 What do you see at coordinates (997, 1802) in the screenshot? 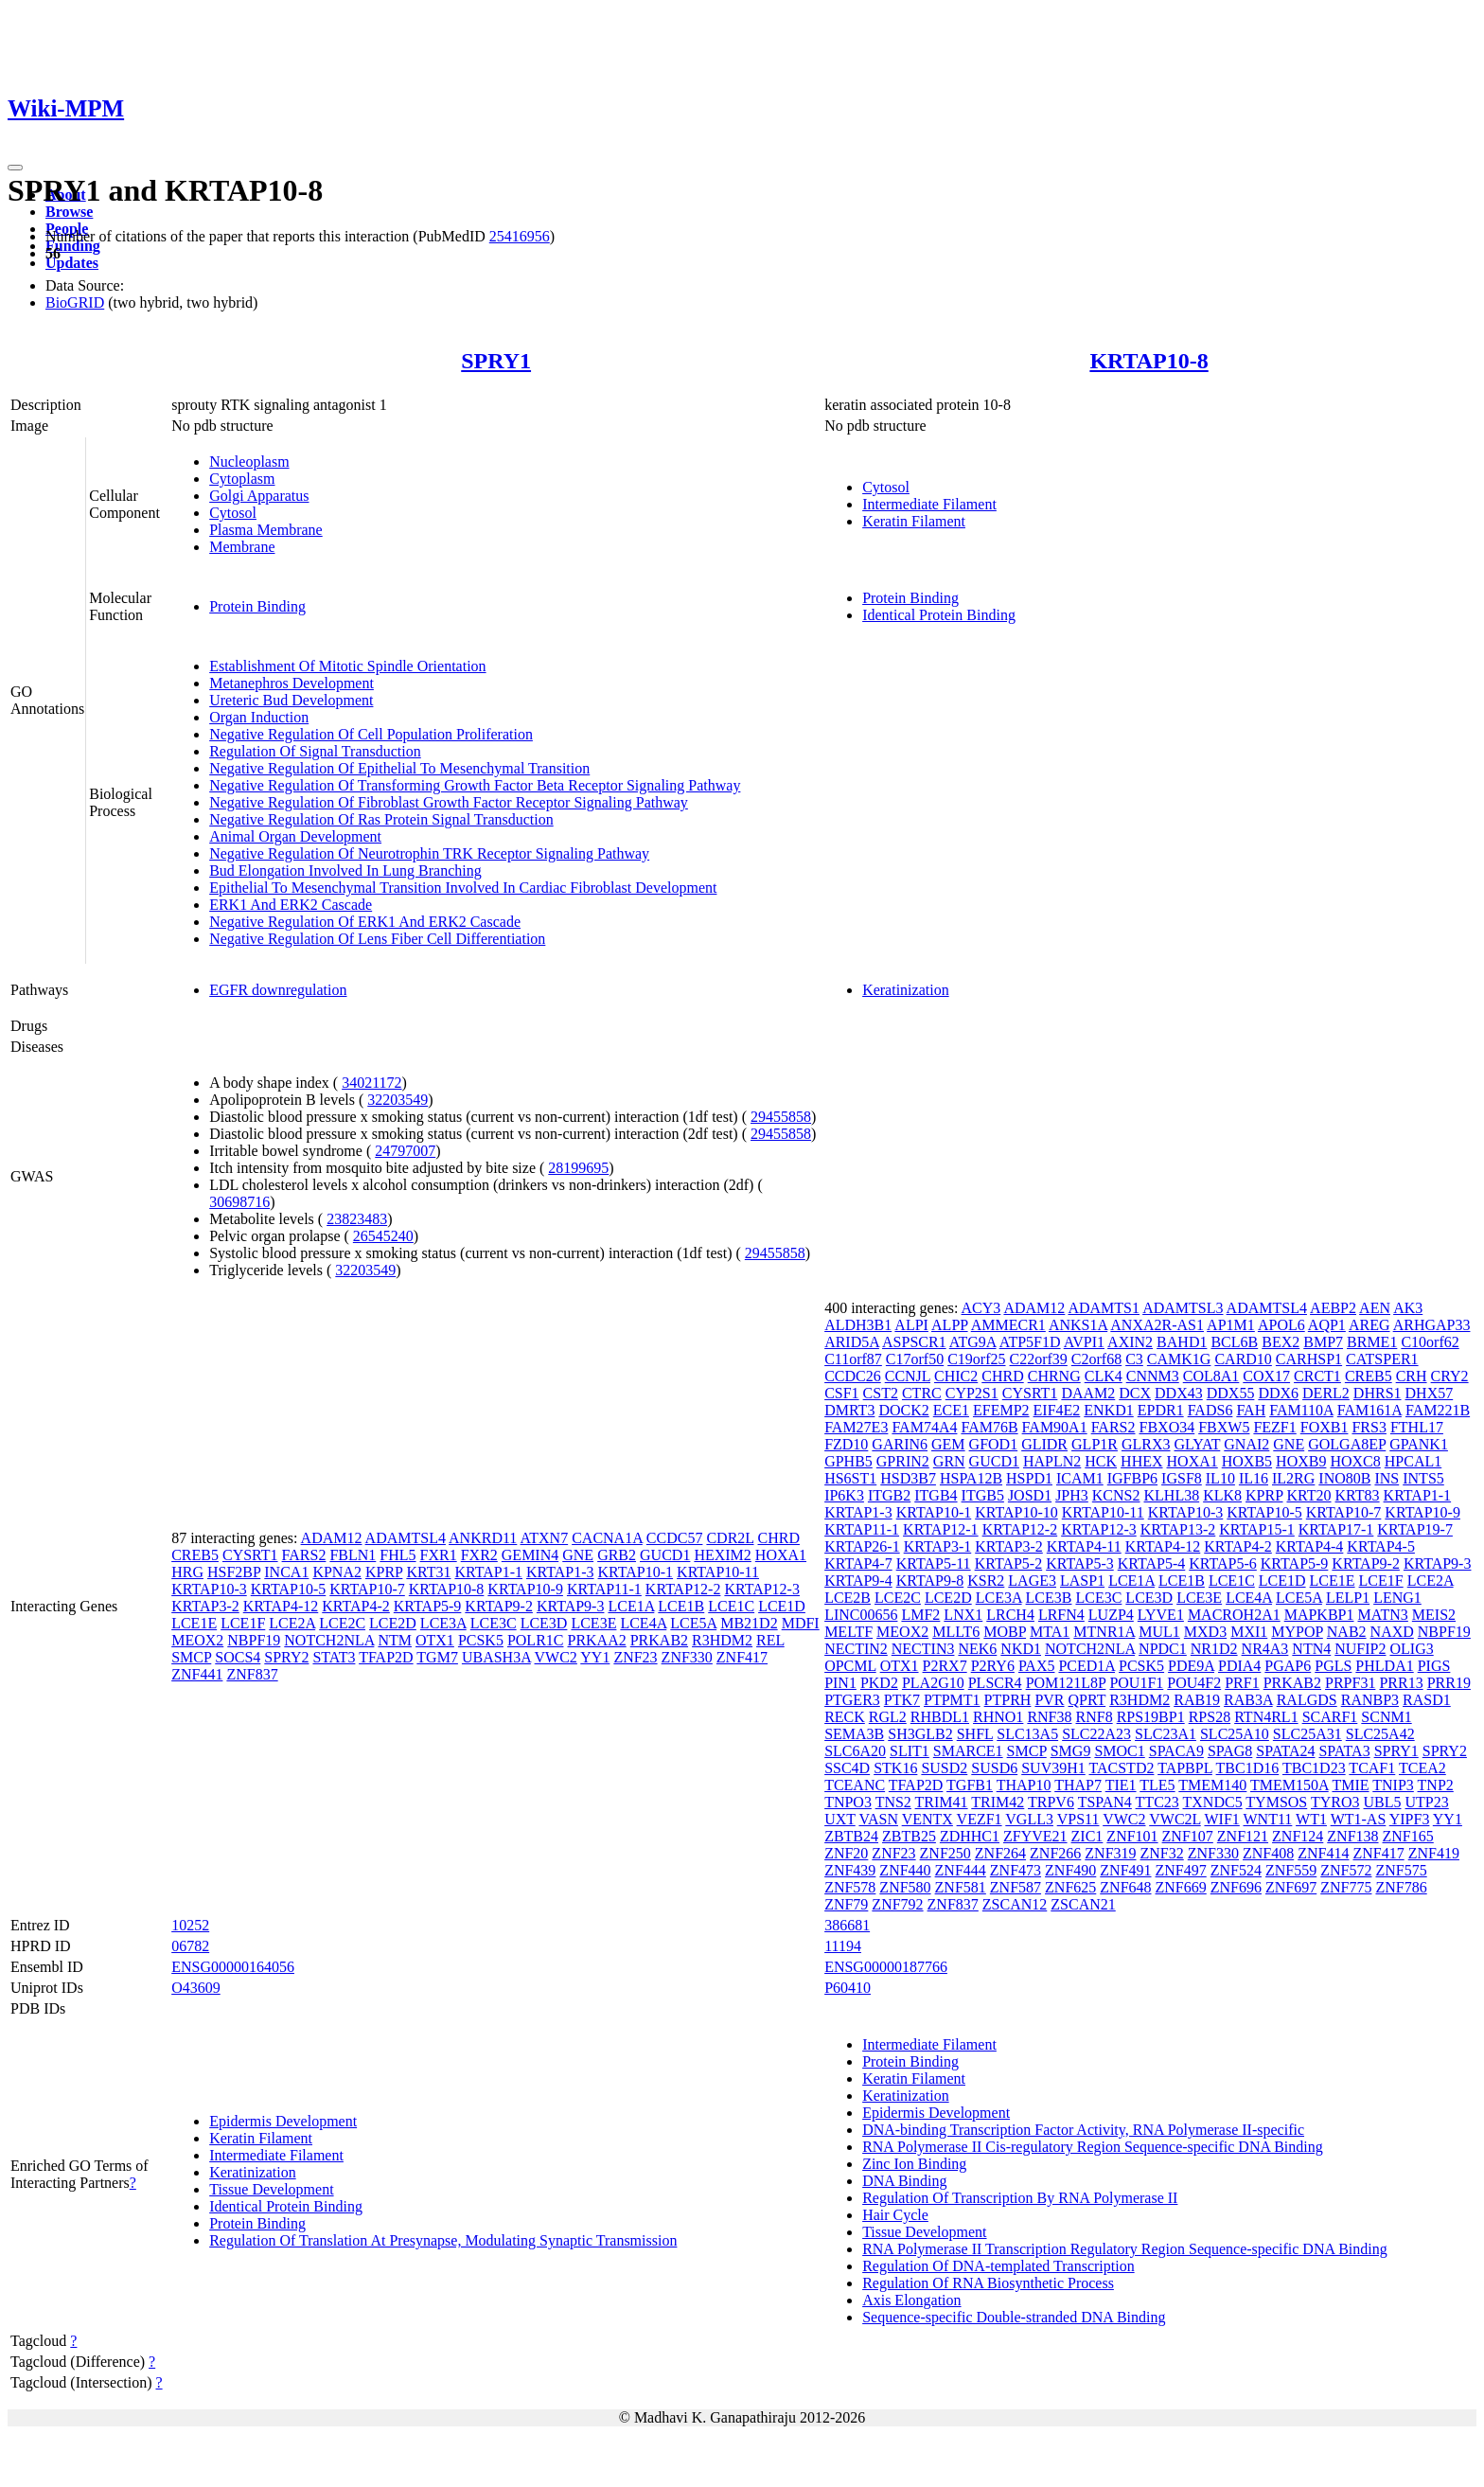
I see `TRIM42` at bounding box center [997, 1802].